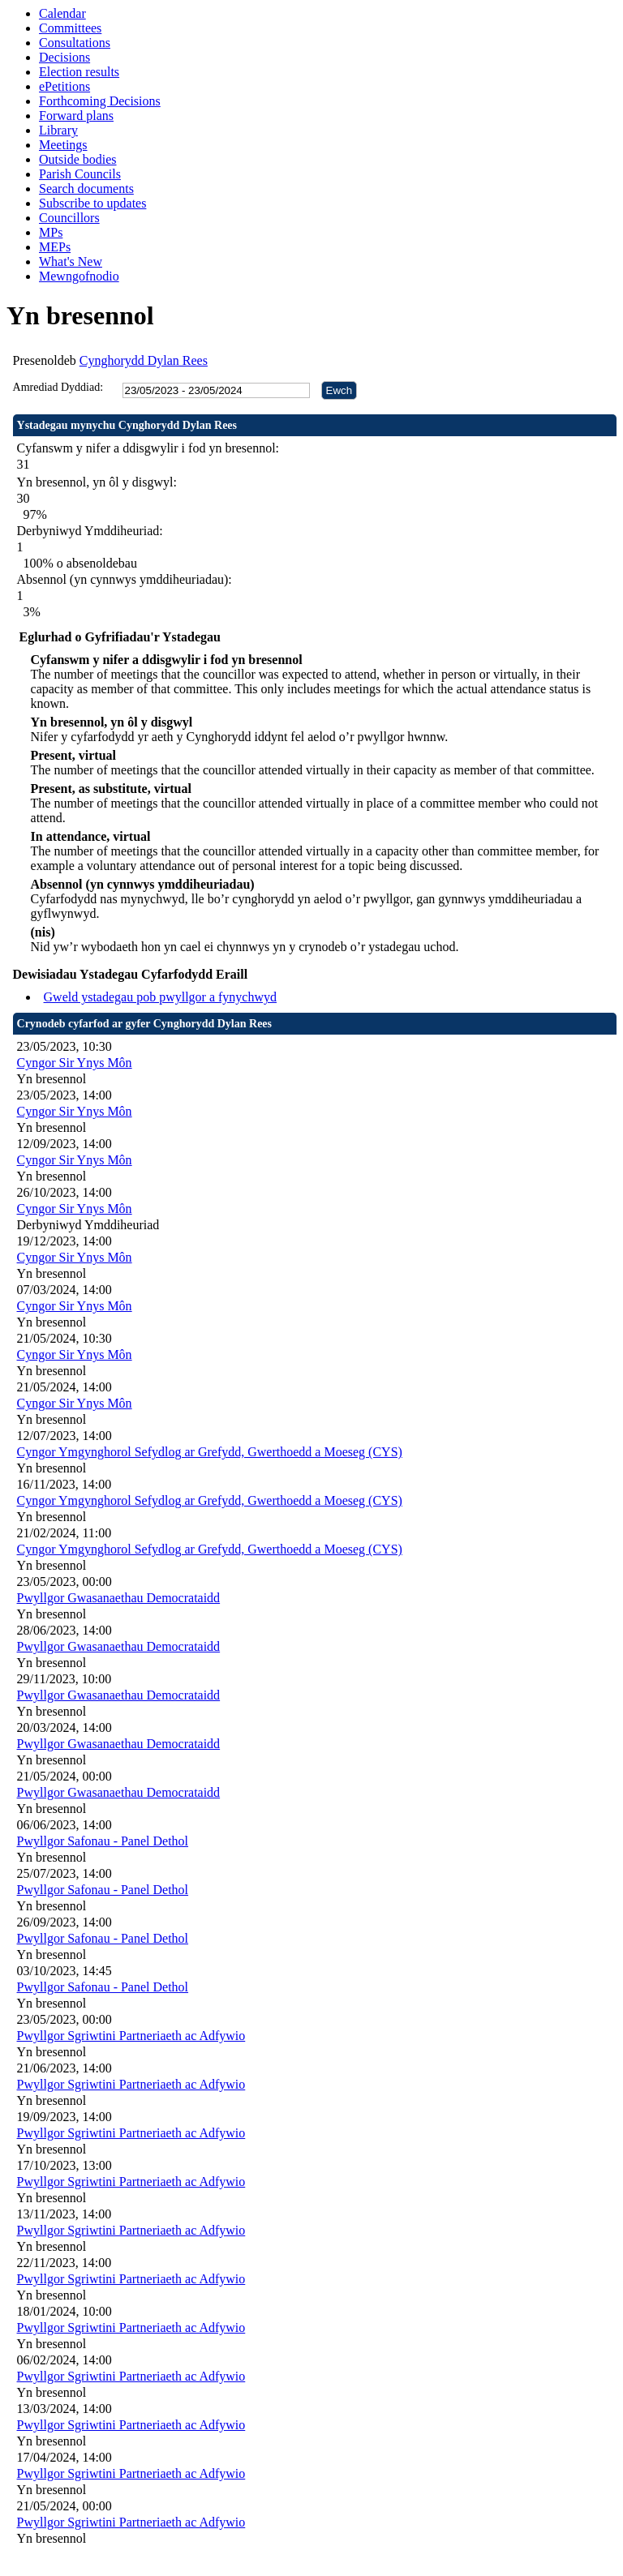  I want to click on Subscribe to updates, so click(92, 203).